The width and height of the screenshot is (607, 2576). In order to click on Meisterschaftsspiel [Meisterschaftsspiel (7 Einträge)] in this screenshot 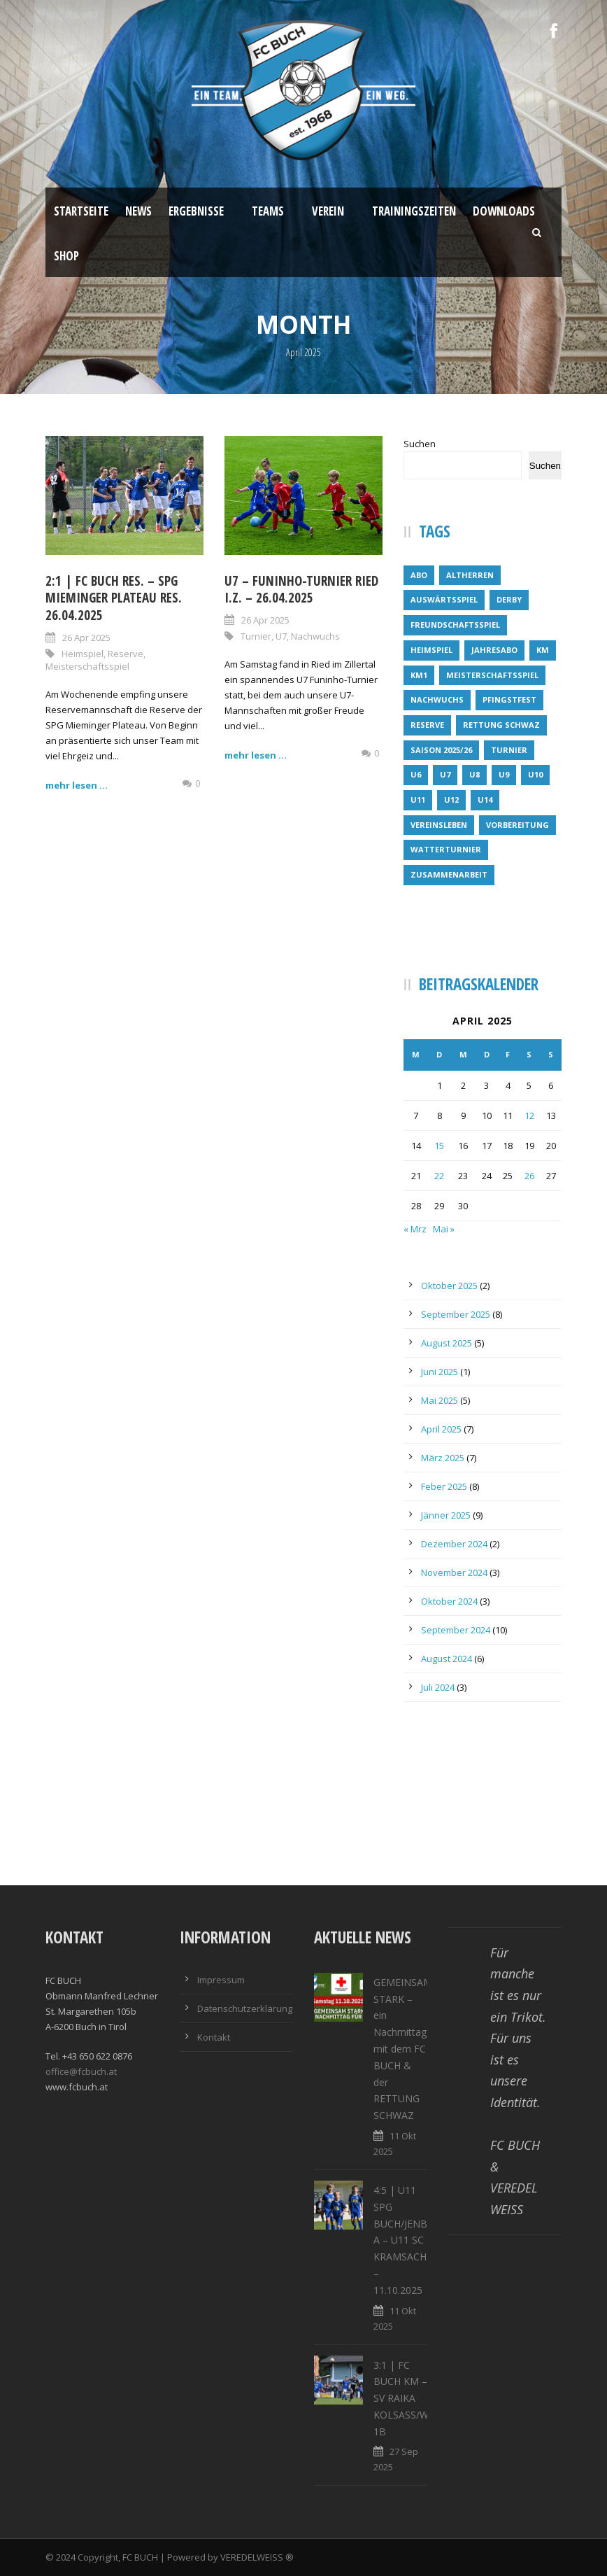, I will do `click(492, 675)`.